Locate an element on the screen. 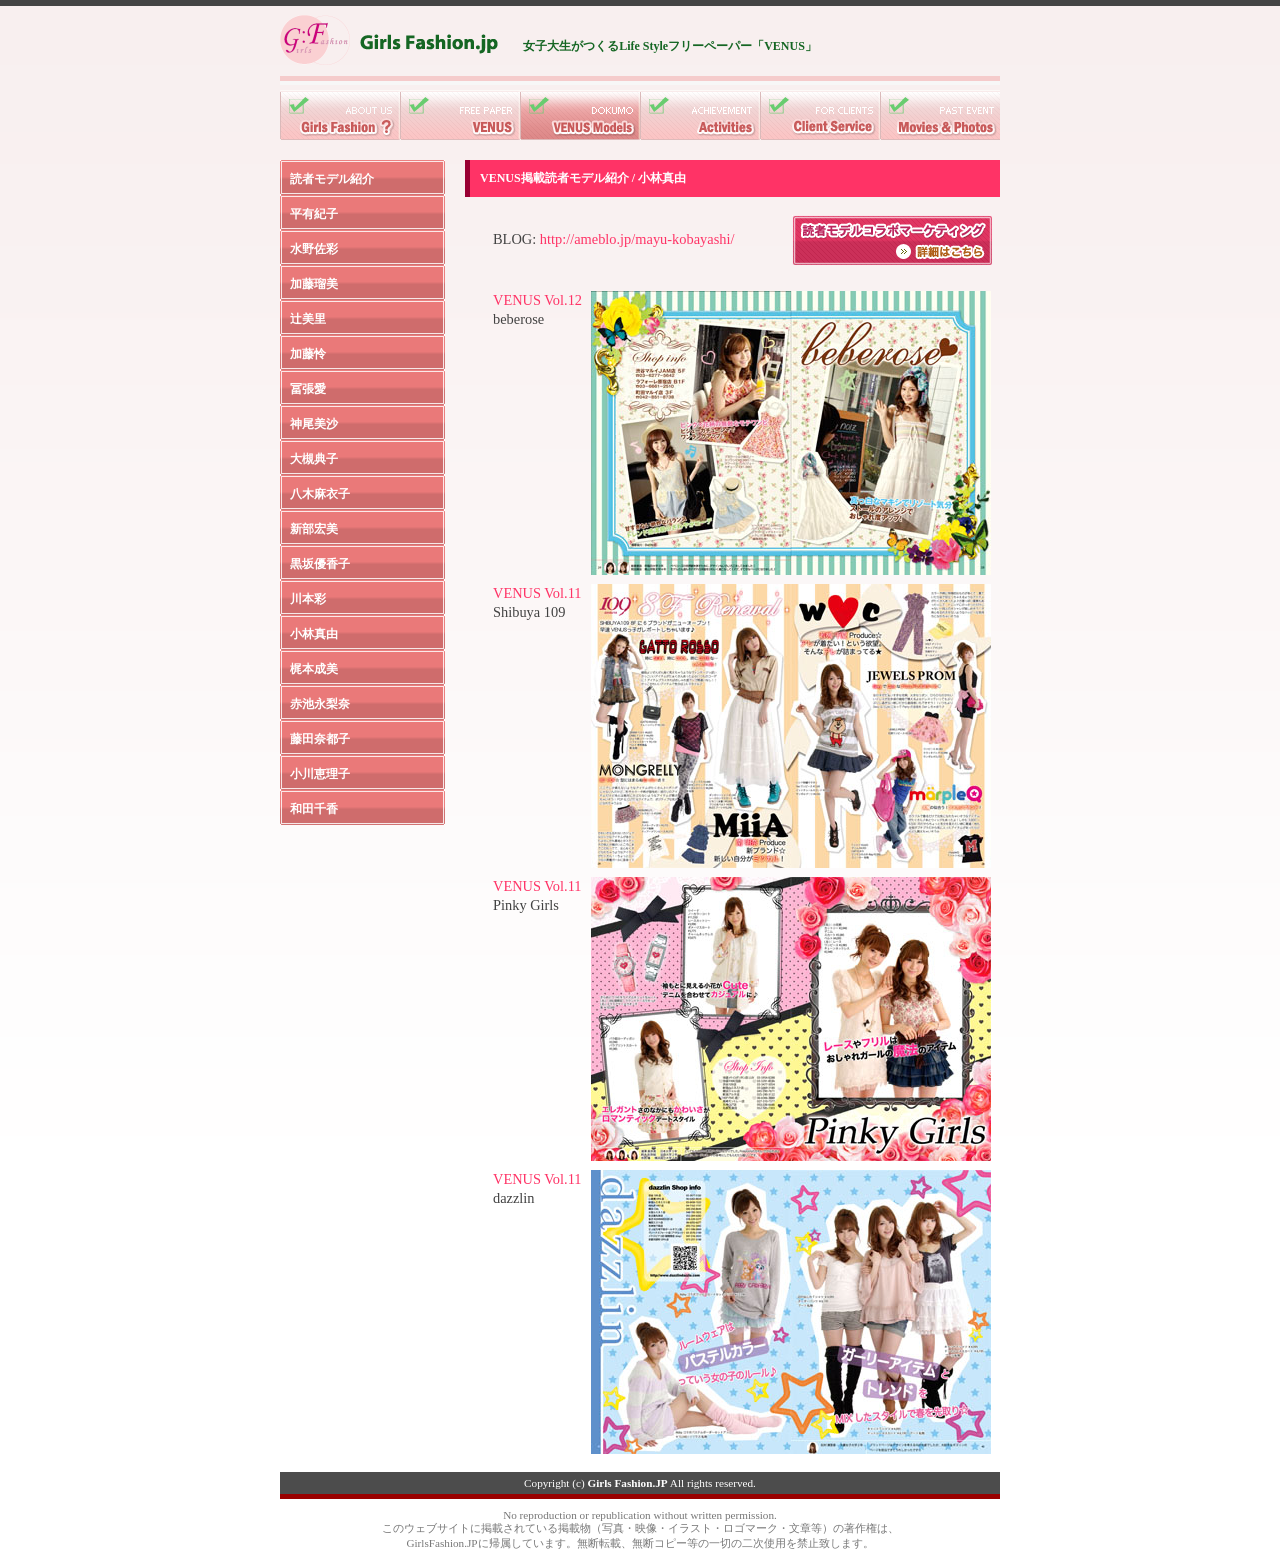 The width and height of the screenshot is (1280, 1551). 八木麻衣子 is located at coordinates (320, 494).